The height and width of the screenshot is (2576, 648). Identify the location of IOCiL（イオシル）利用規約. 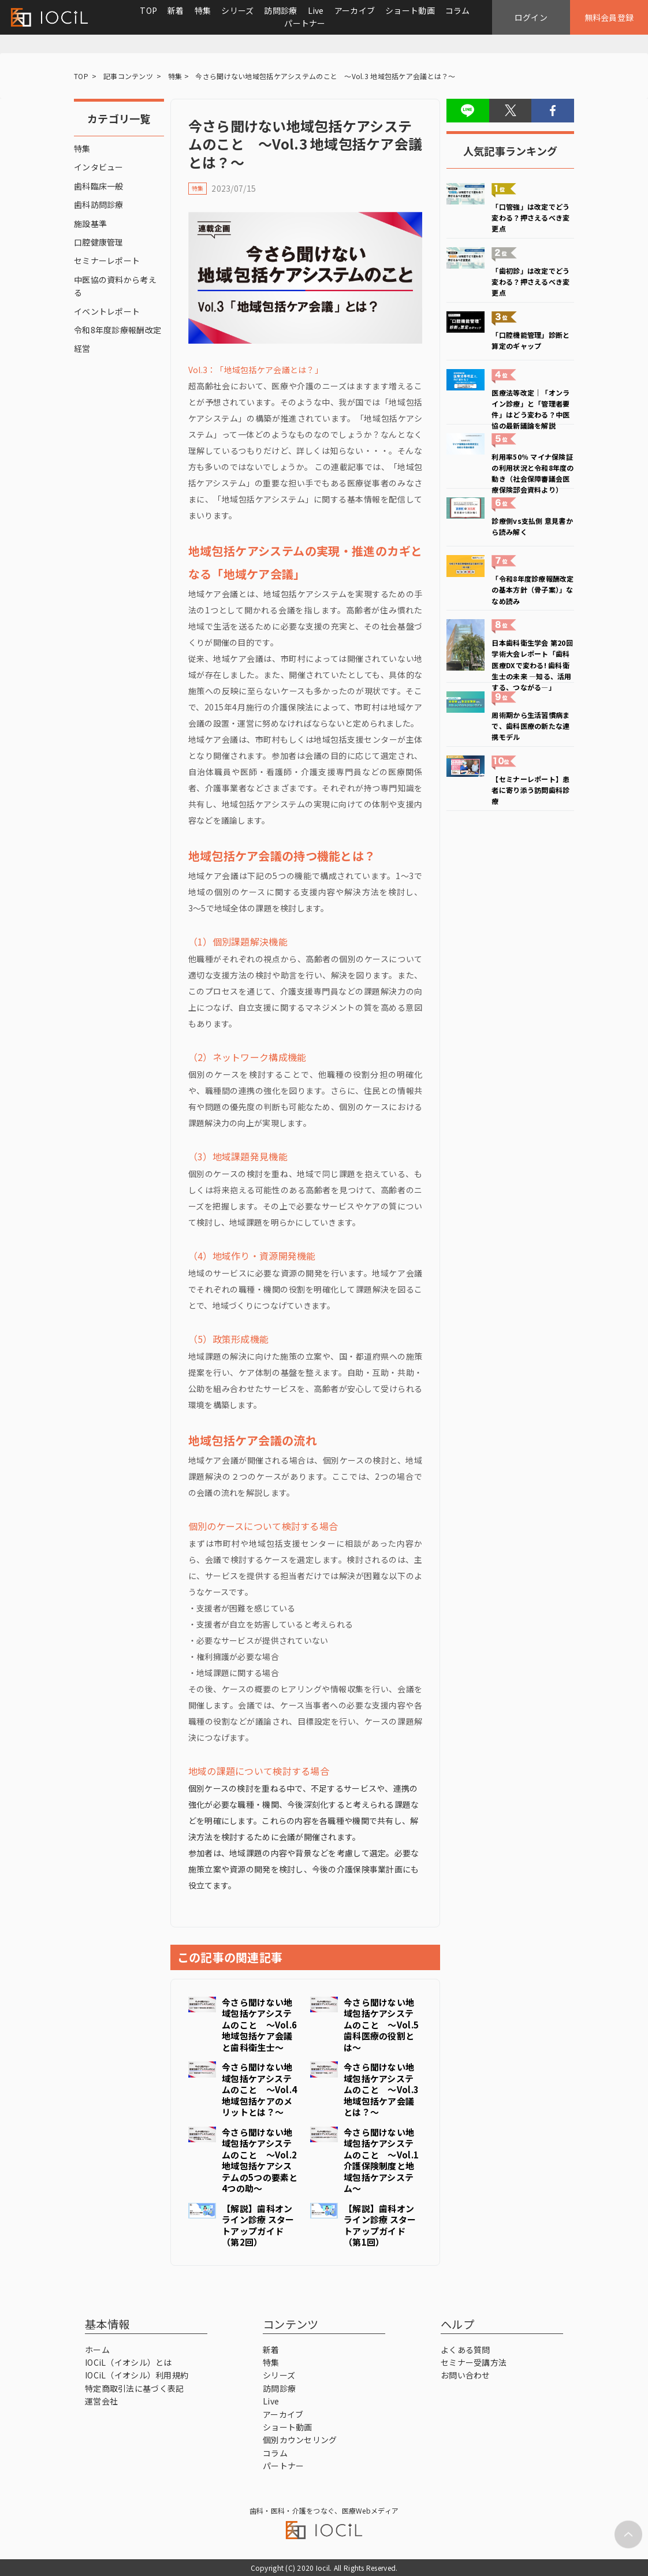
(136, 2375).